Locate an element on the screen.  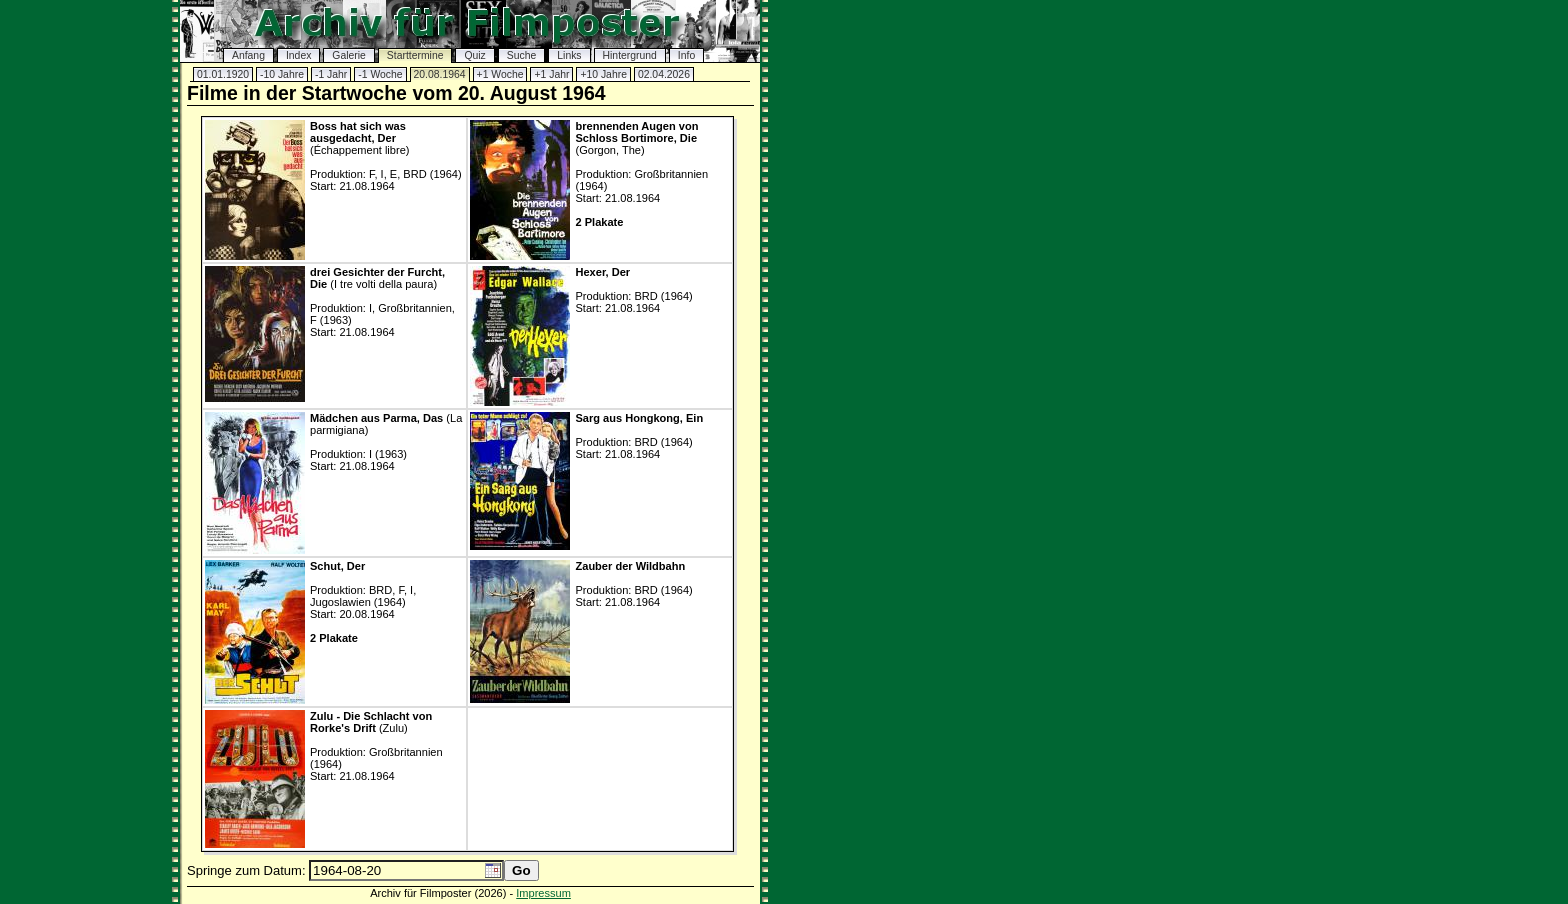
-10 Jahre is located at coordinates (282, 74).